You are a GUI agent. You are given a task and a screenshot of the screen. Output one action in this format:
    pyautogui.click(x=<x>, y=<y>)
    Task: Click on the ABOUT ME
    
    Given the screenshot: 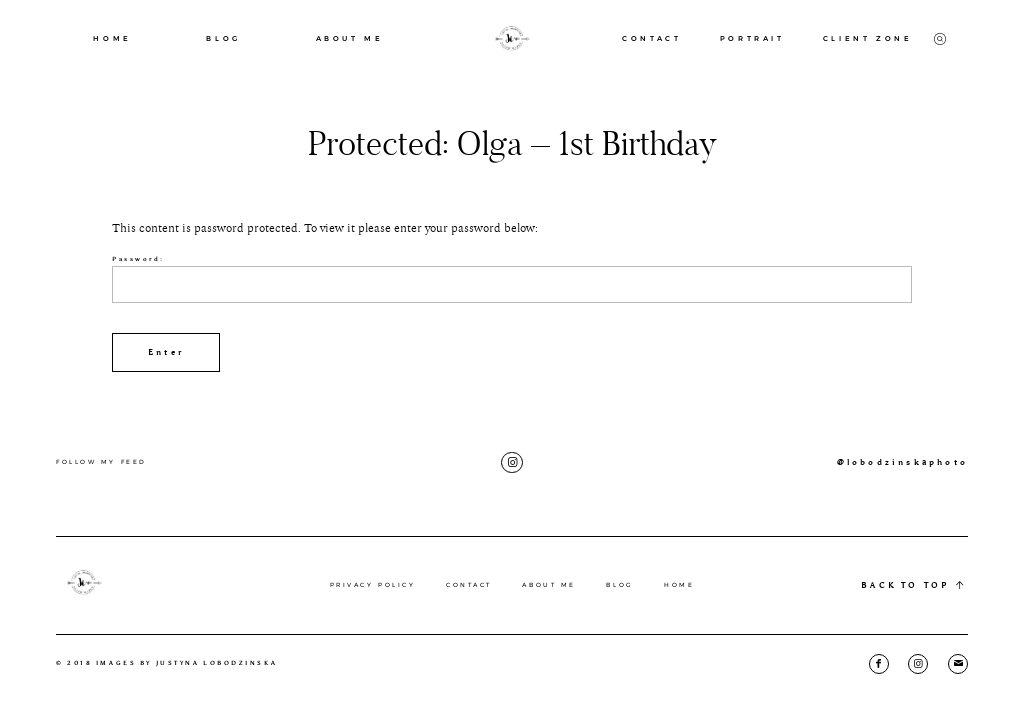 What is the action you would take?
    pyautogui.click(x=350, y=38)
    